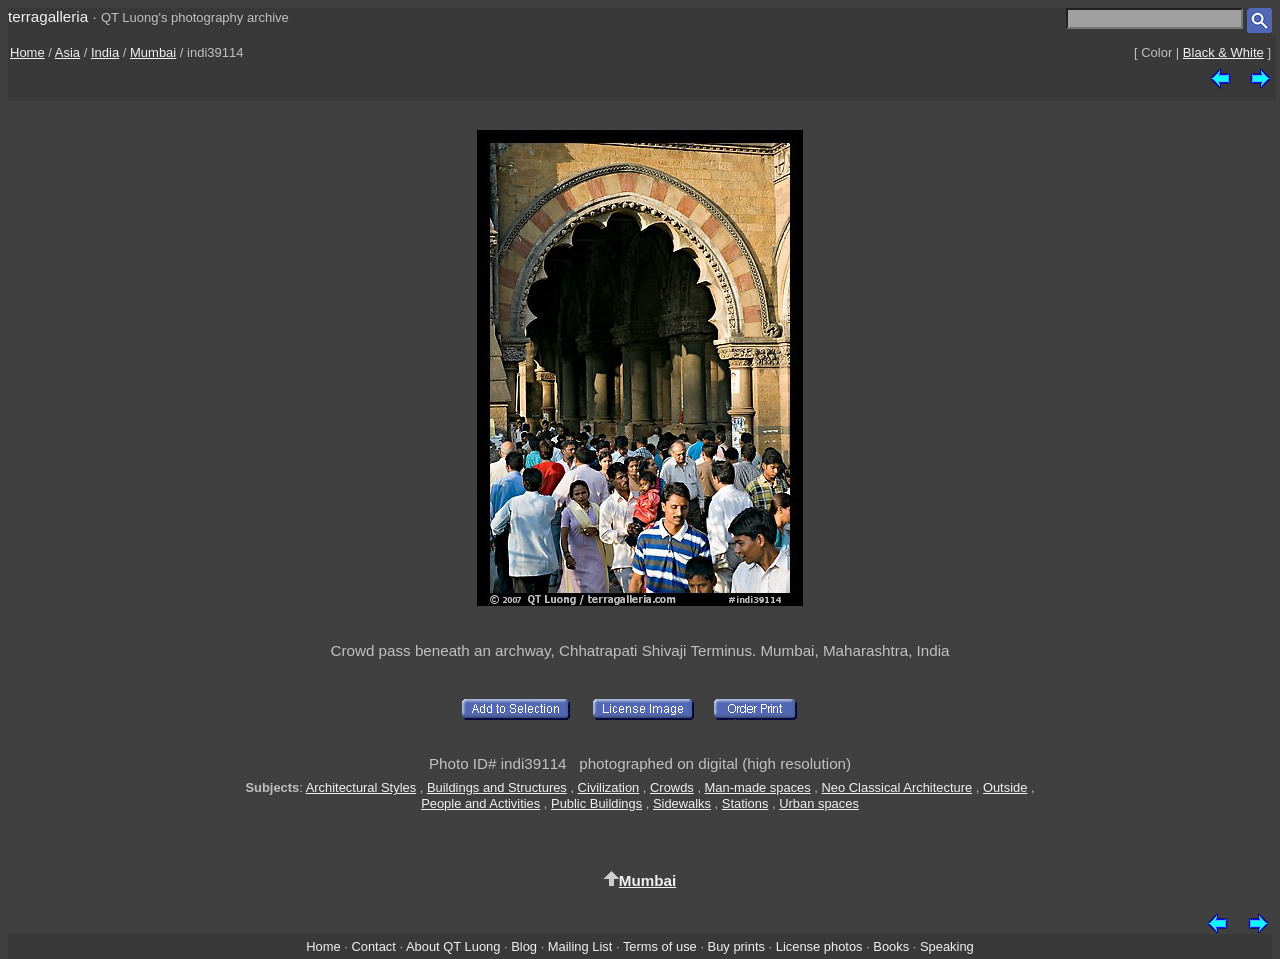 This screenshot has width=1280, height=959. What do you see at coordinates (580, 946) in the screenshot?
I see `Mailing List` at bounding box center [580, 946].